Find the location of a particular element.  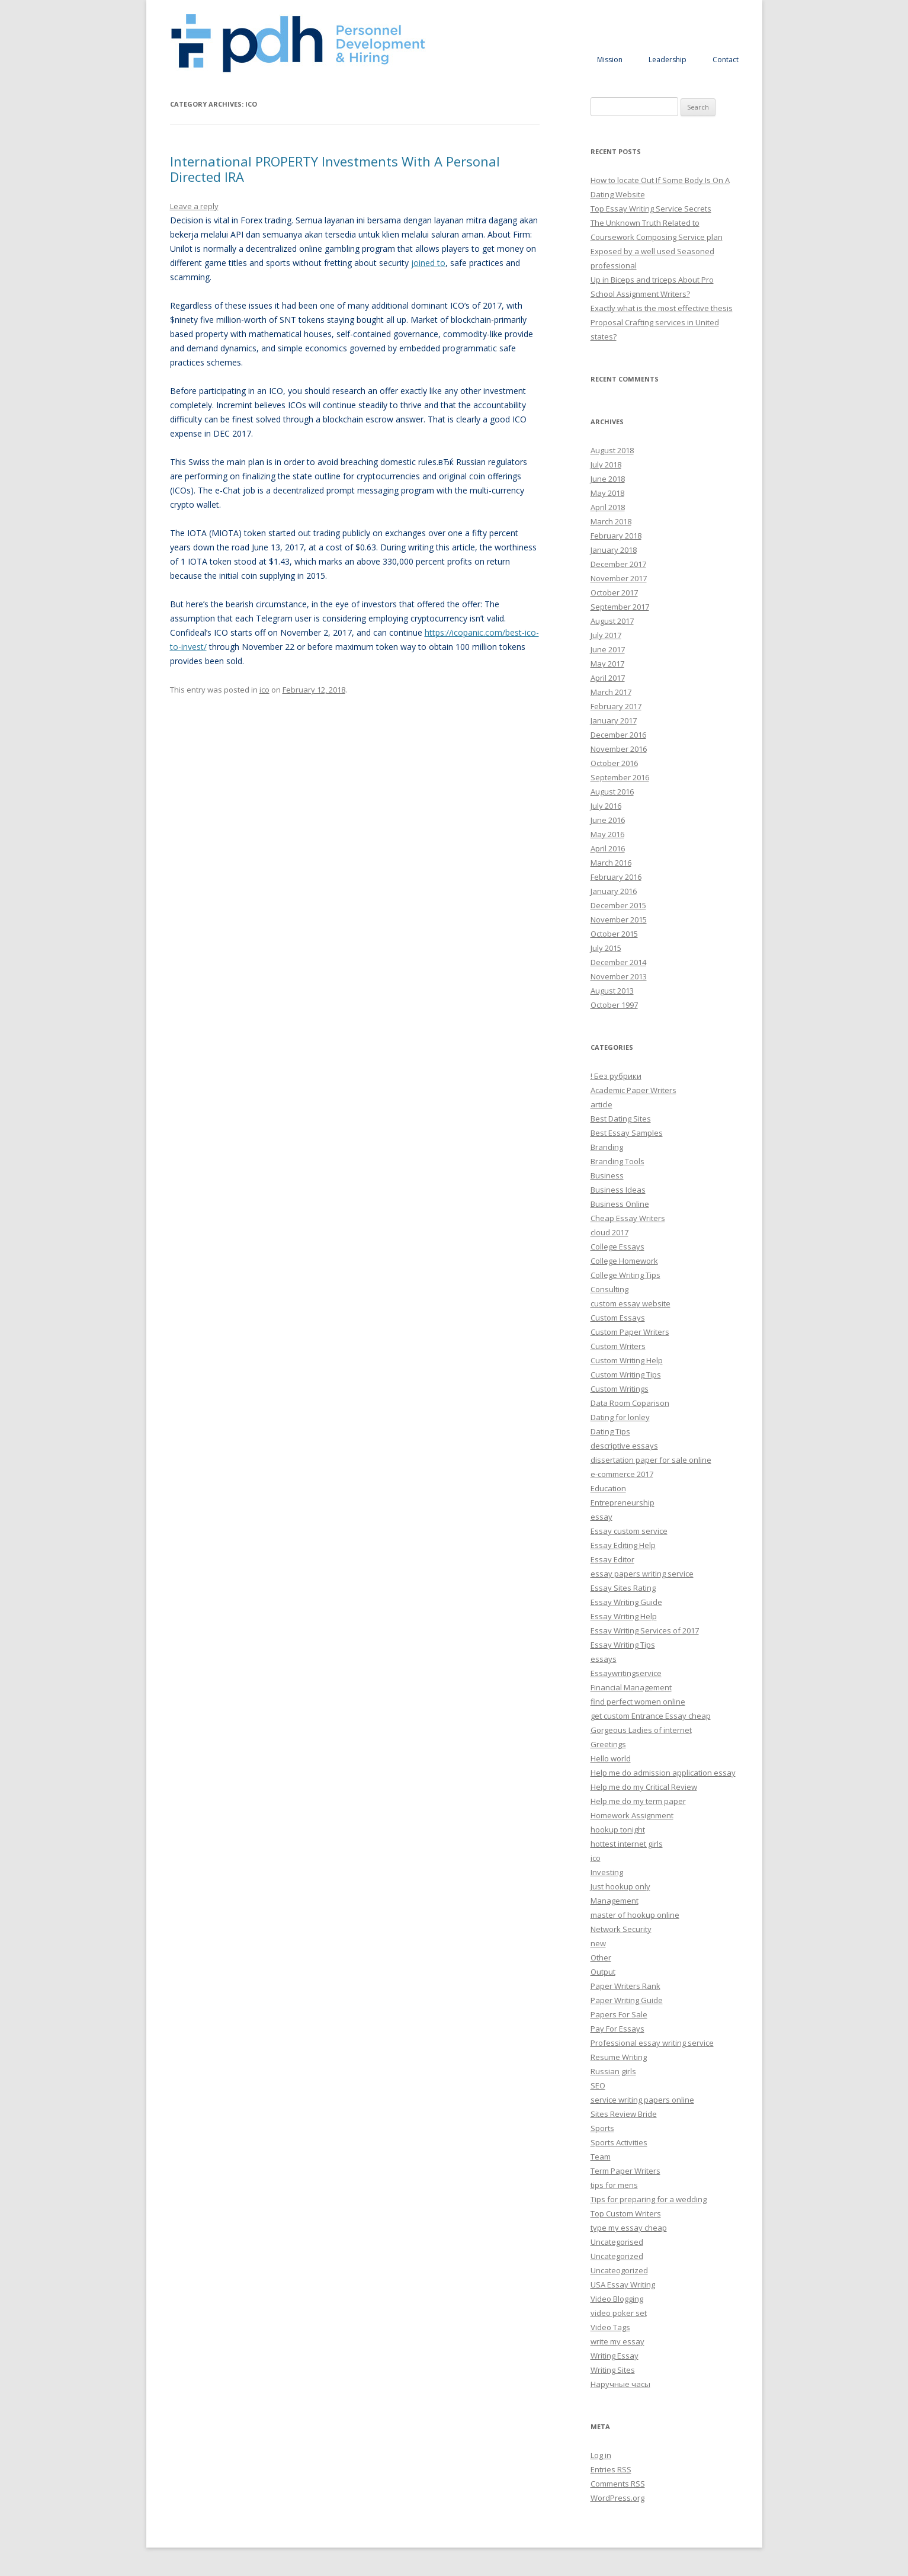

Team is located at coordinates (601, 2156).